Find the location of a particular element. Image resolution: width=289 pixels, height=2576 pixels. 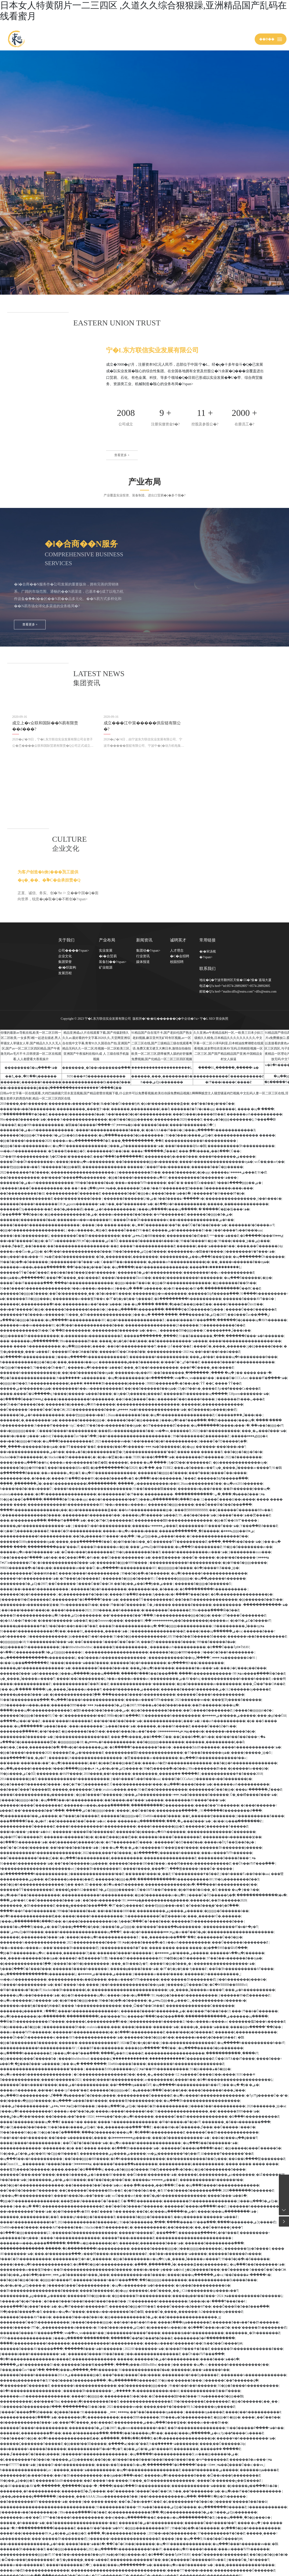

���޳�AV��Ƭ���߹ۿ�WV is located at coordinates (100, 2528).